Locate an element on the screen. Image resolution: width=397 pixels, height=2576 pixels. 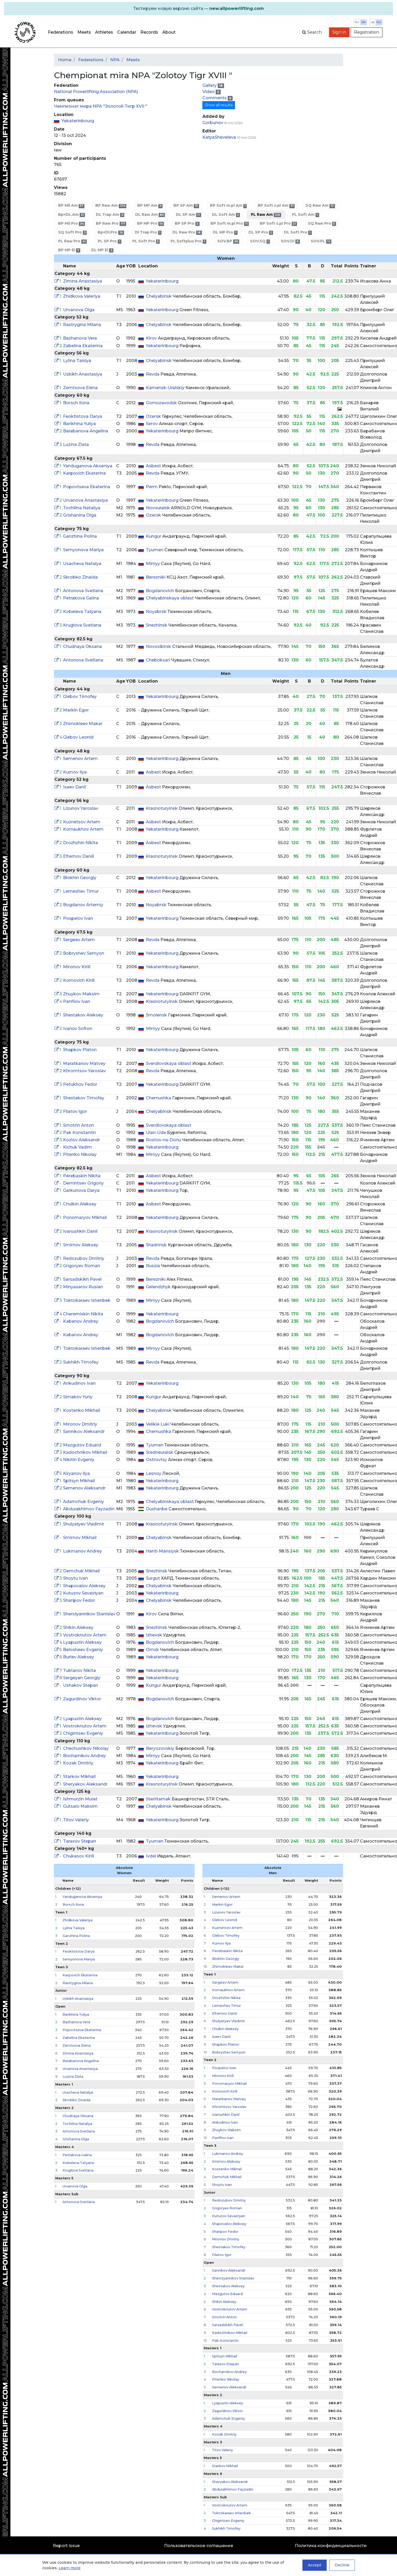
Krasnoturyinsk is located at coordinates (162, 808).